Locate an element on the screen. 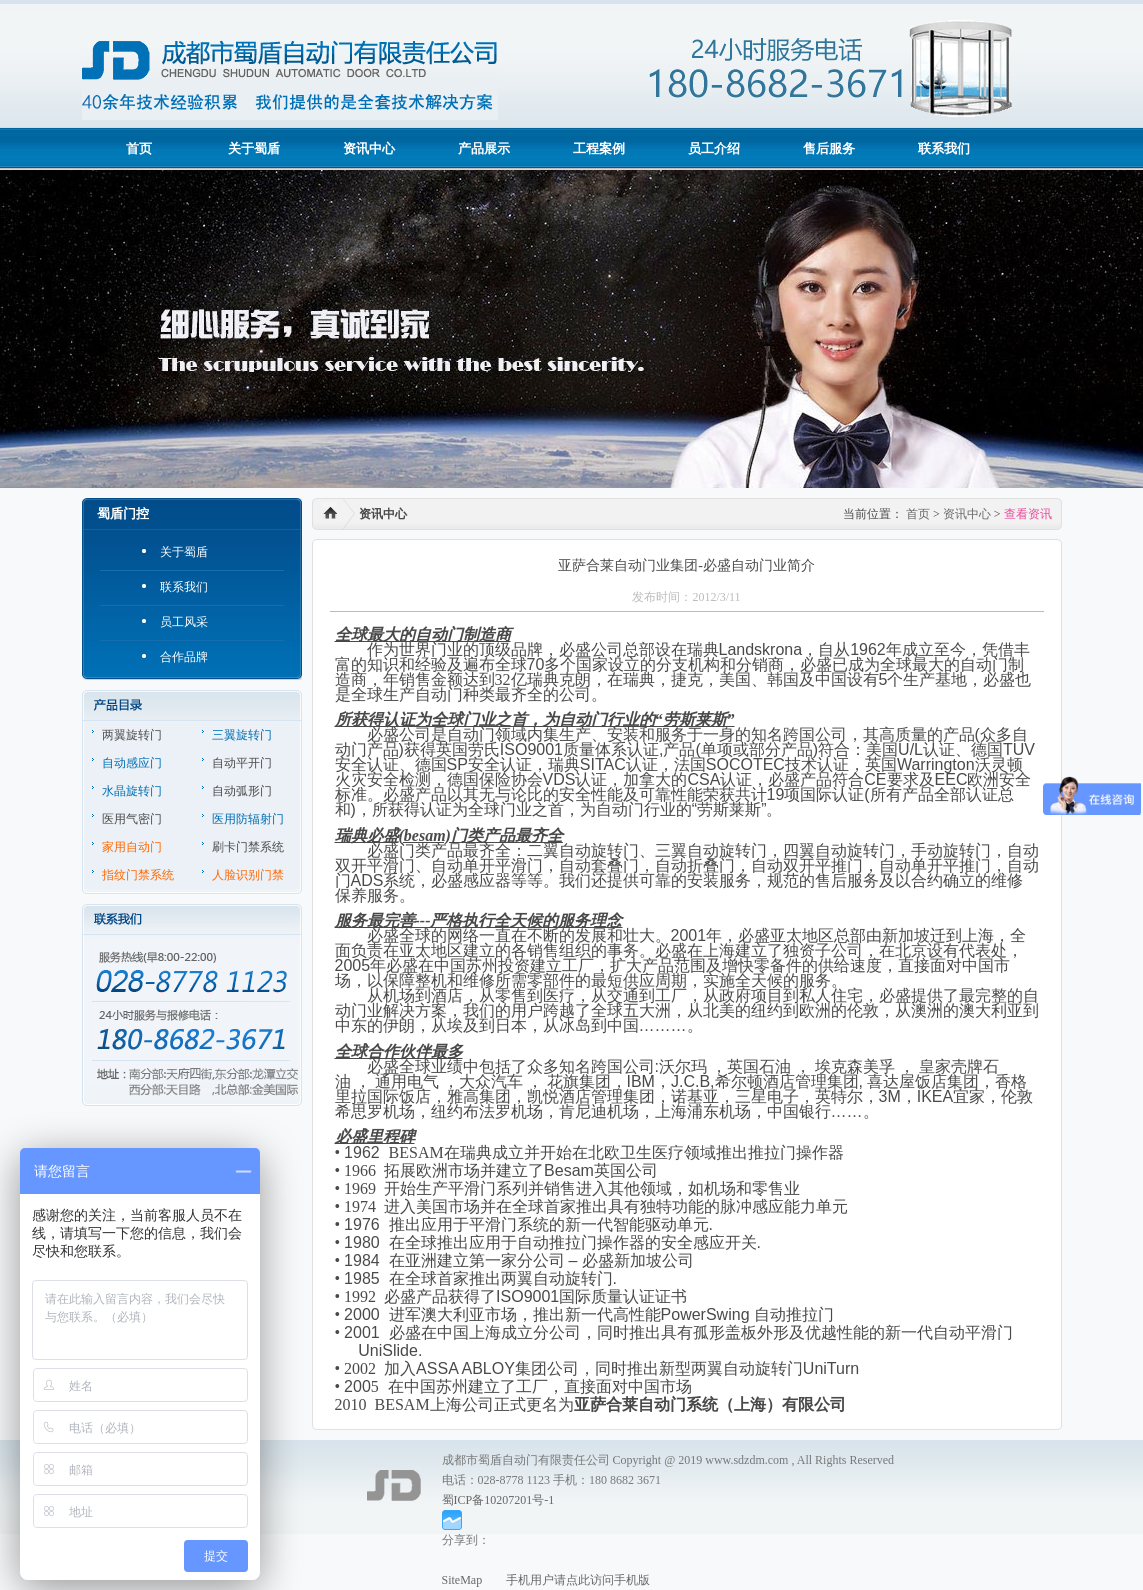 The image size is (1143, 1590). 员工风采 is located at coordinates (184, 622).